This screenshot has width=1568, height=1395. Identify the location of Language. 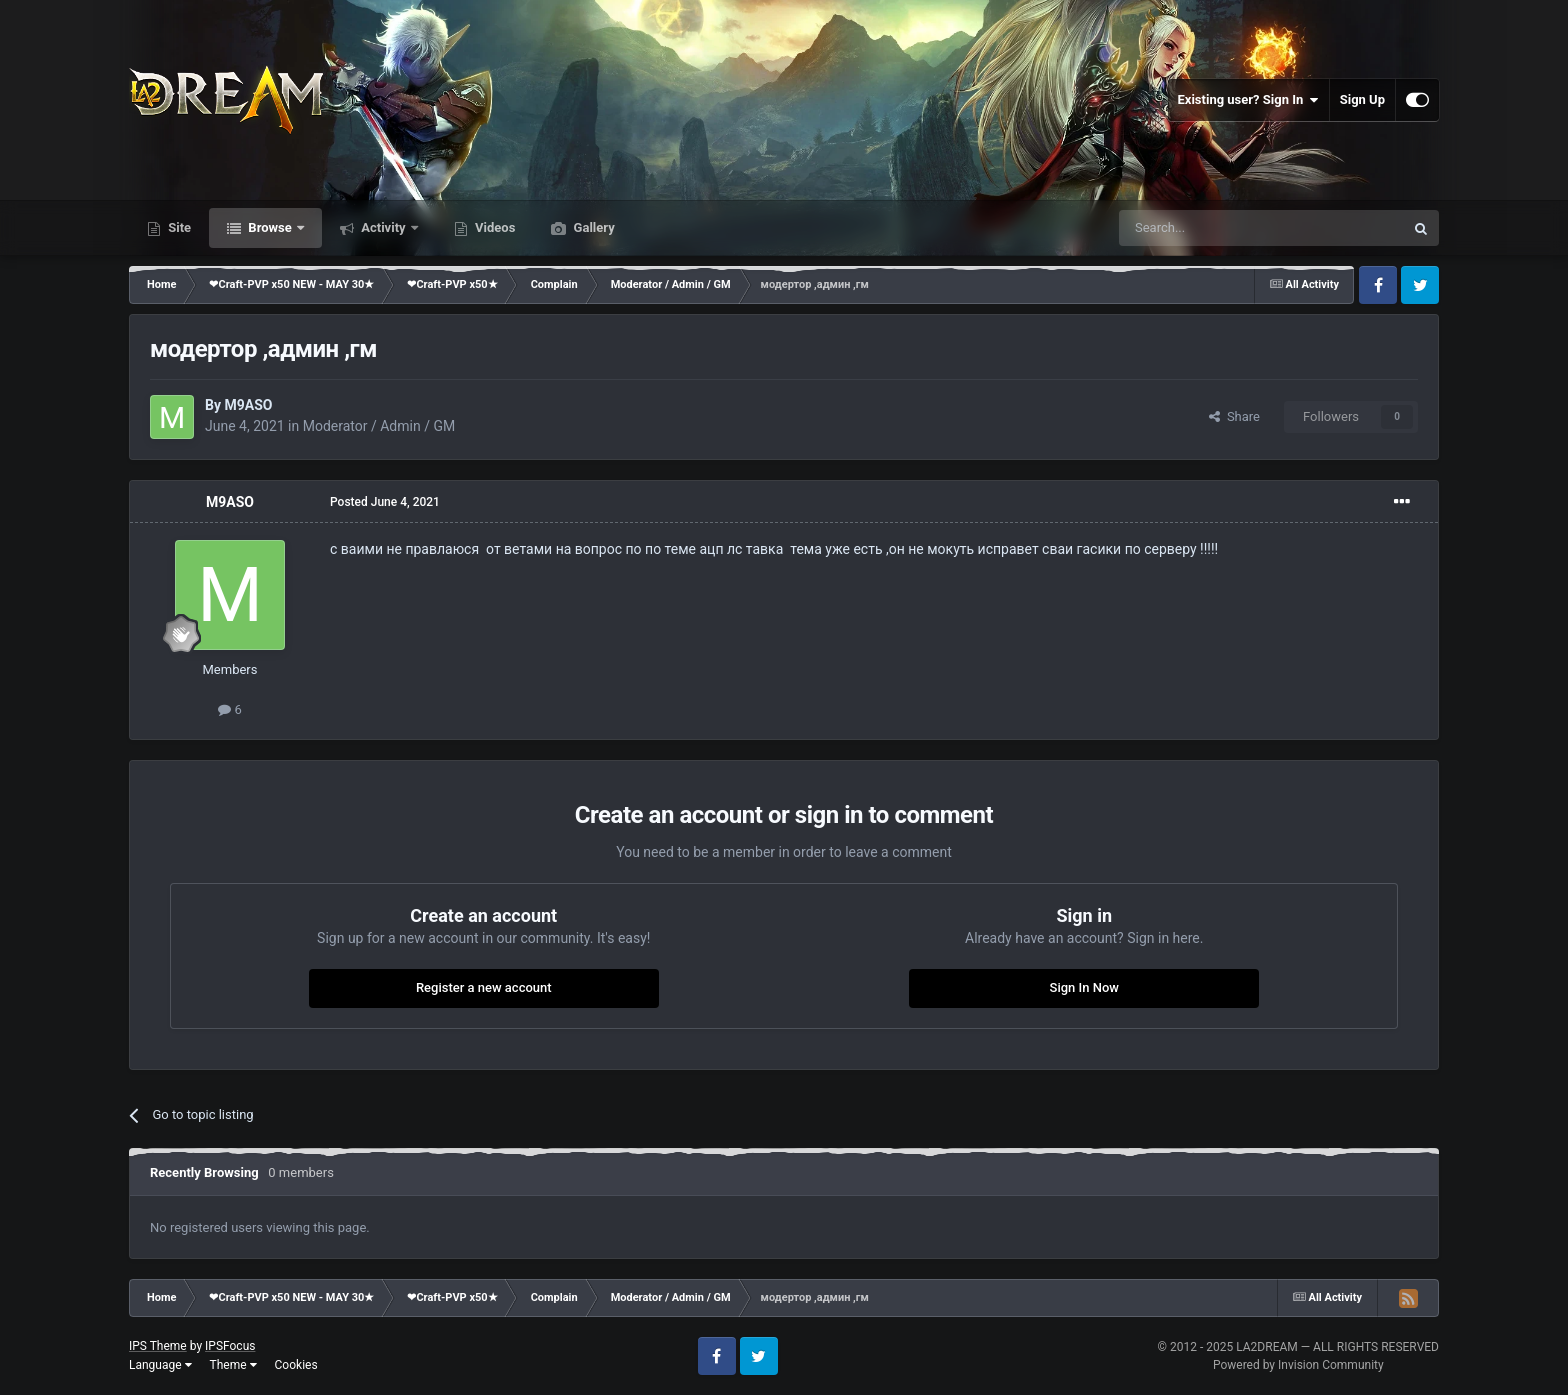
(160, 1365).